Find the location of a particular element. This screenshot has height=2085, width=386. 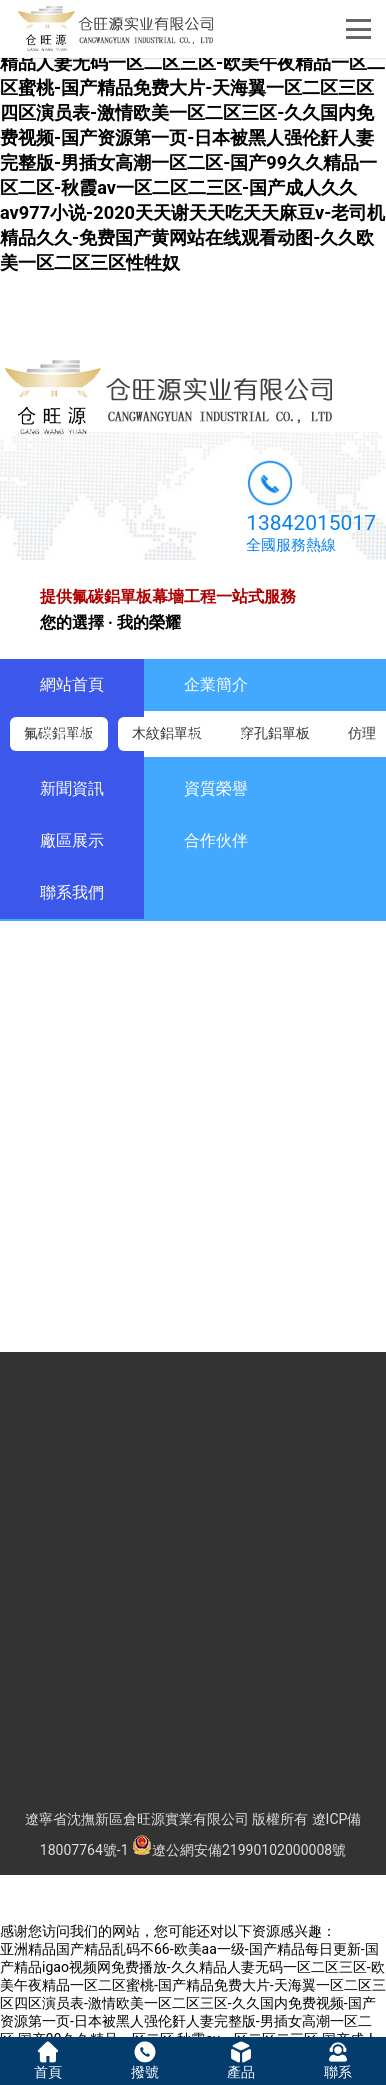

網站首頁 is located at coordinates (72, 684).